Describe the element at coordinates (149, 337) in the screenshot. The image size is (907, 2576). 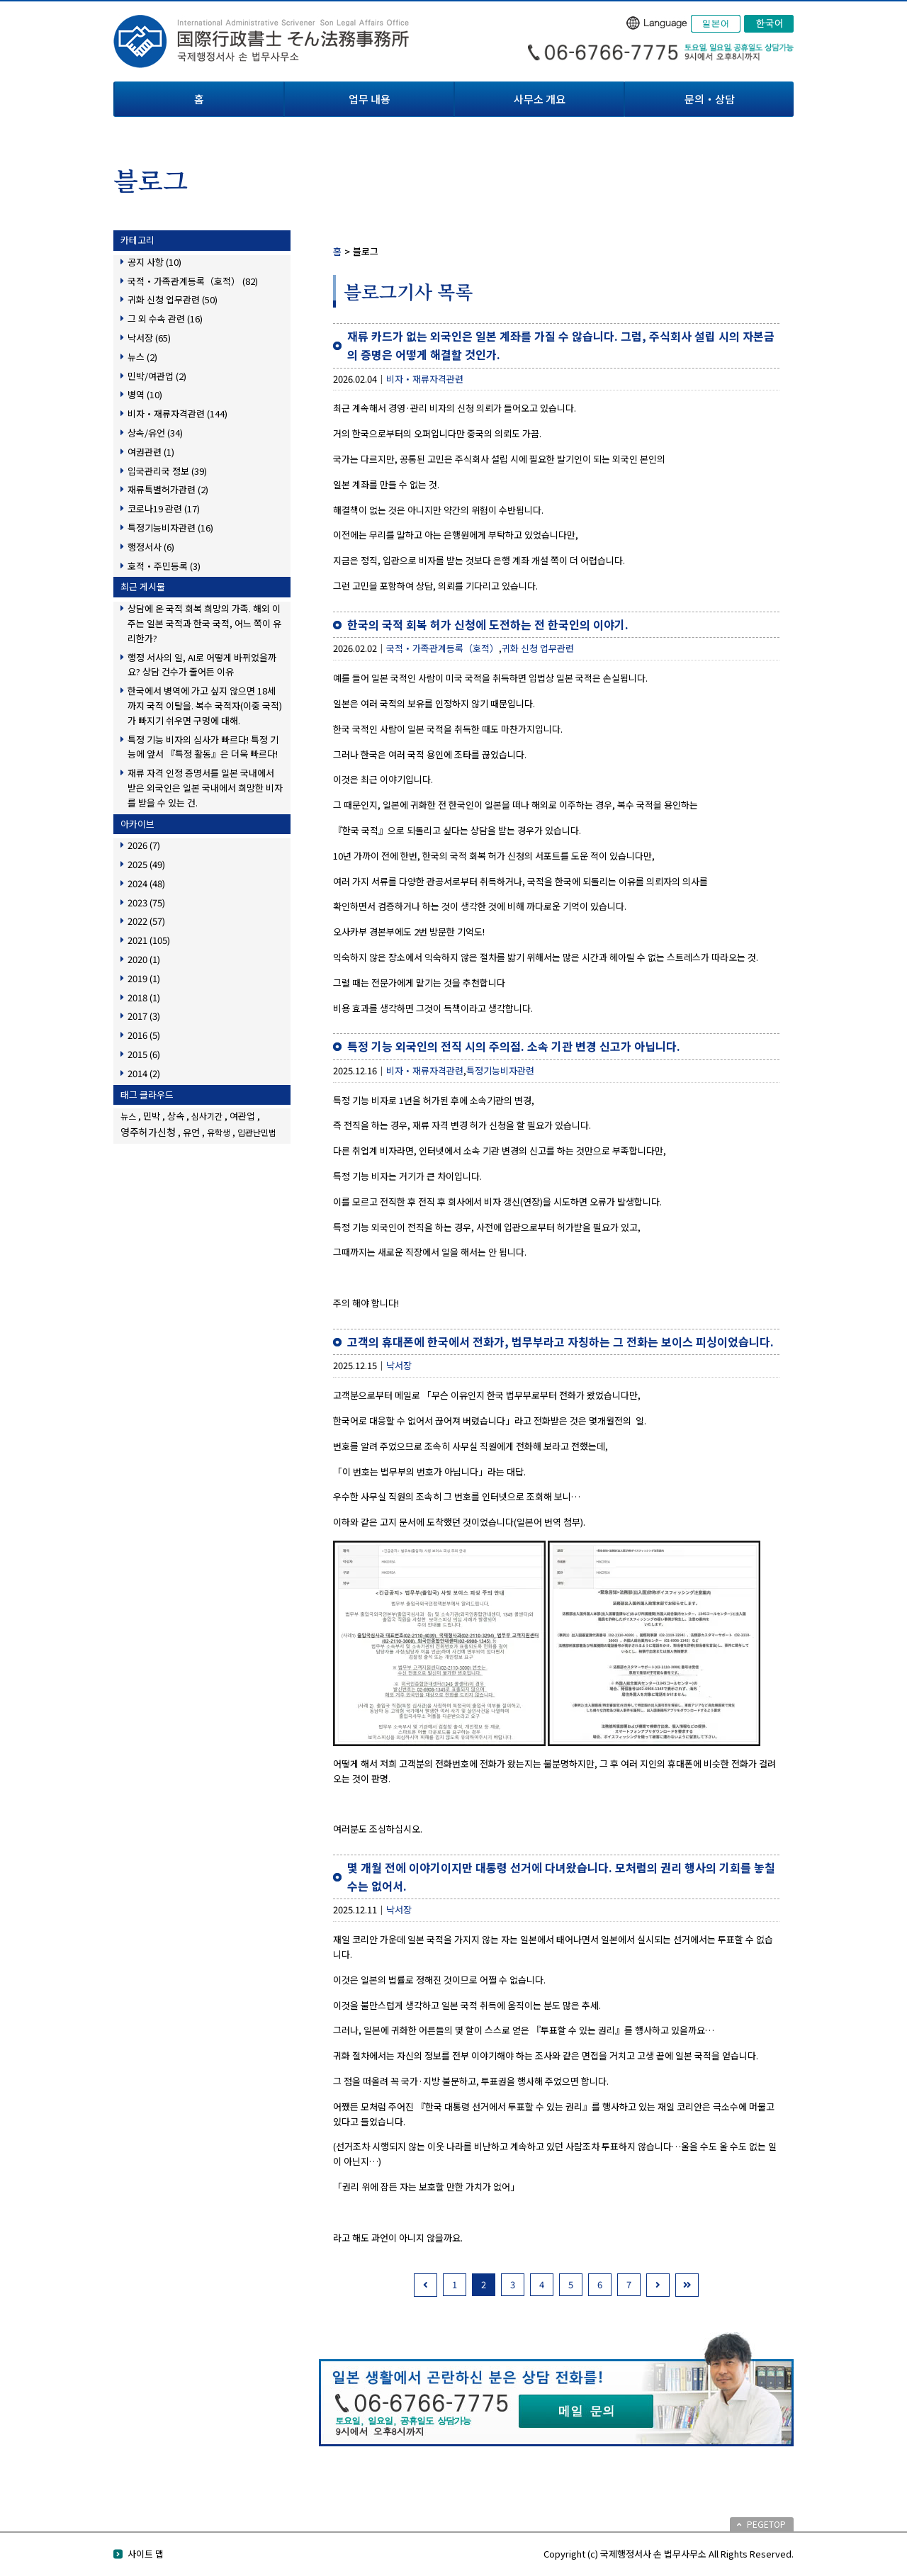
I see `낙서장 (65)` at that location.